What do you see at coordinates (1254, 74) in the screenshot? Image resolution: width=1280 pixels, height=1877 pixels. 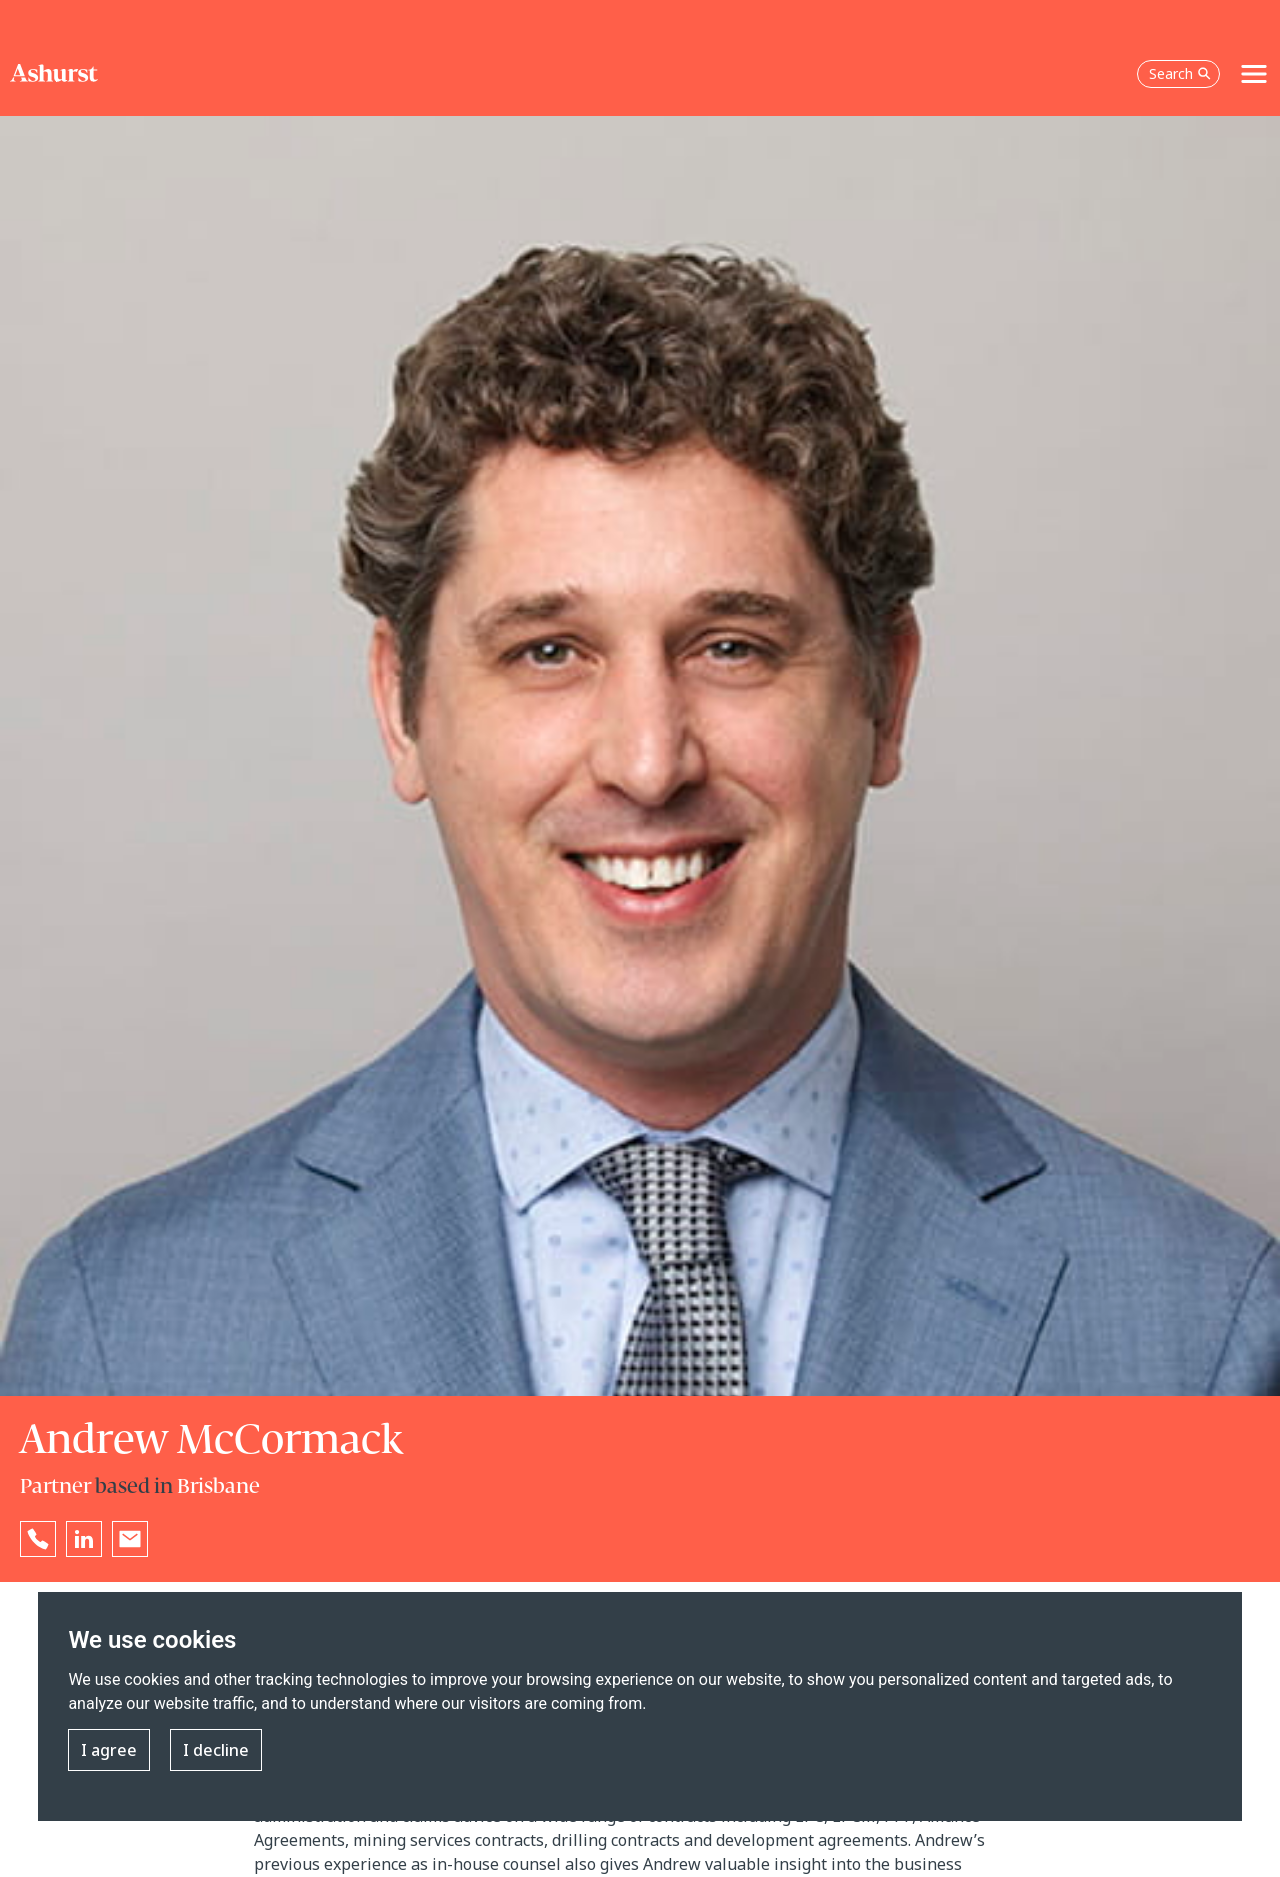 I see `[Toggle navigation]` at bounding box center [1254, 74].